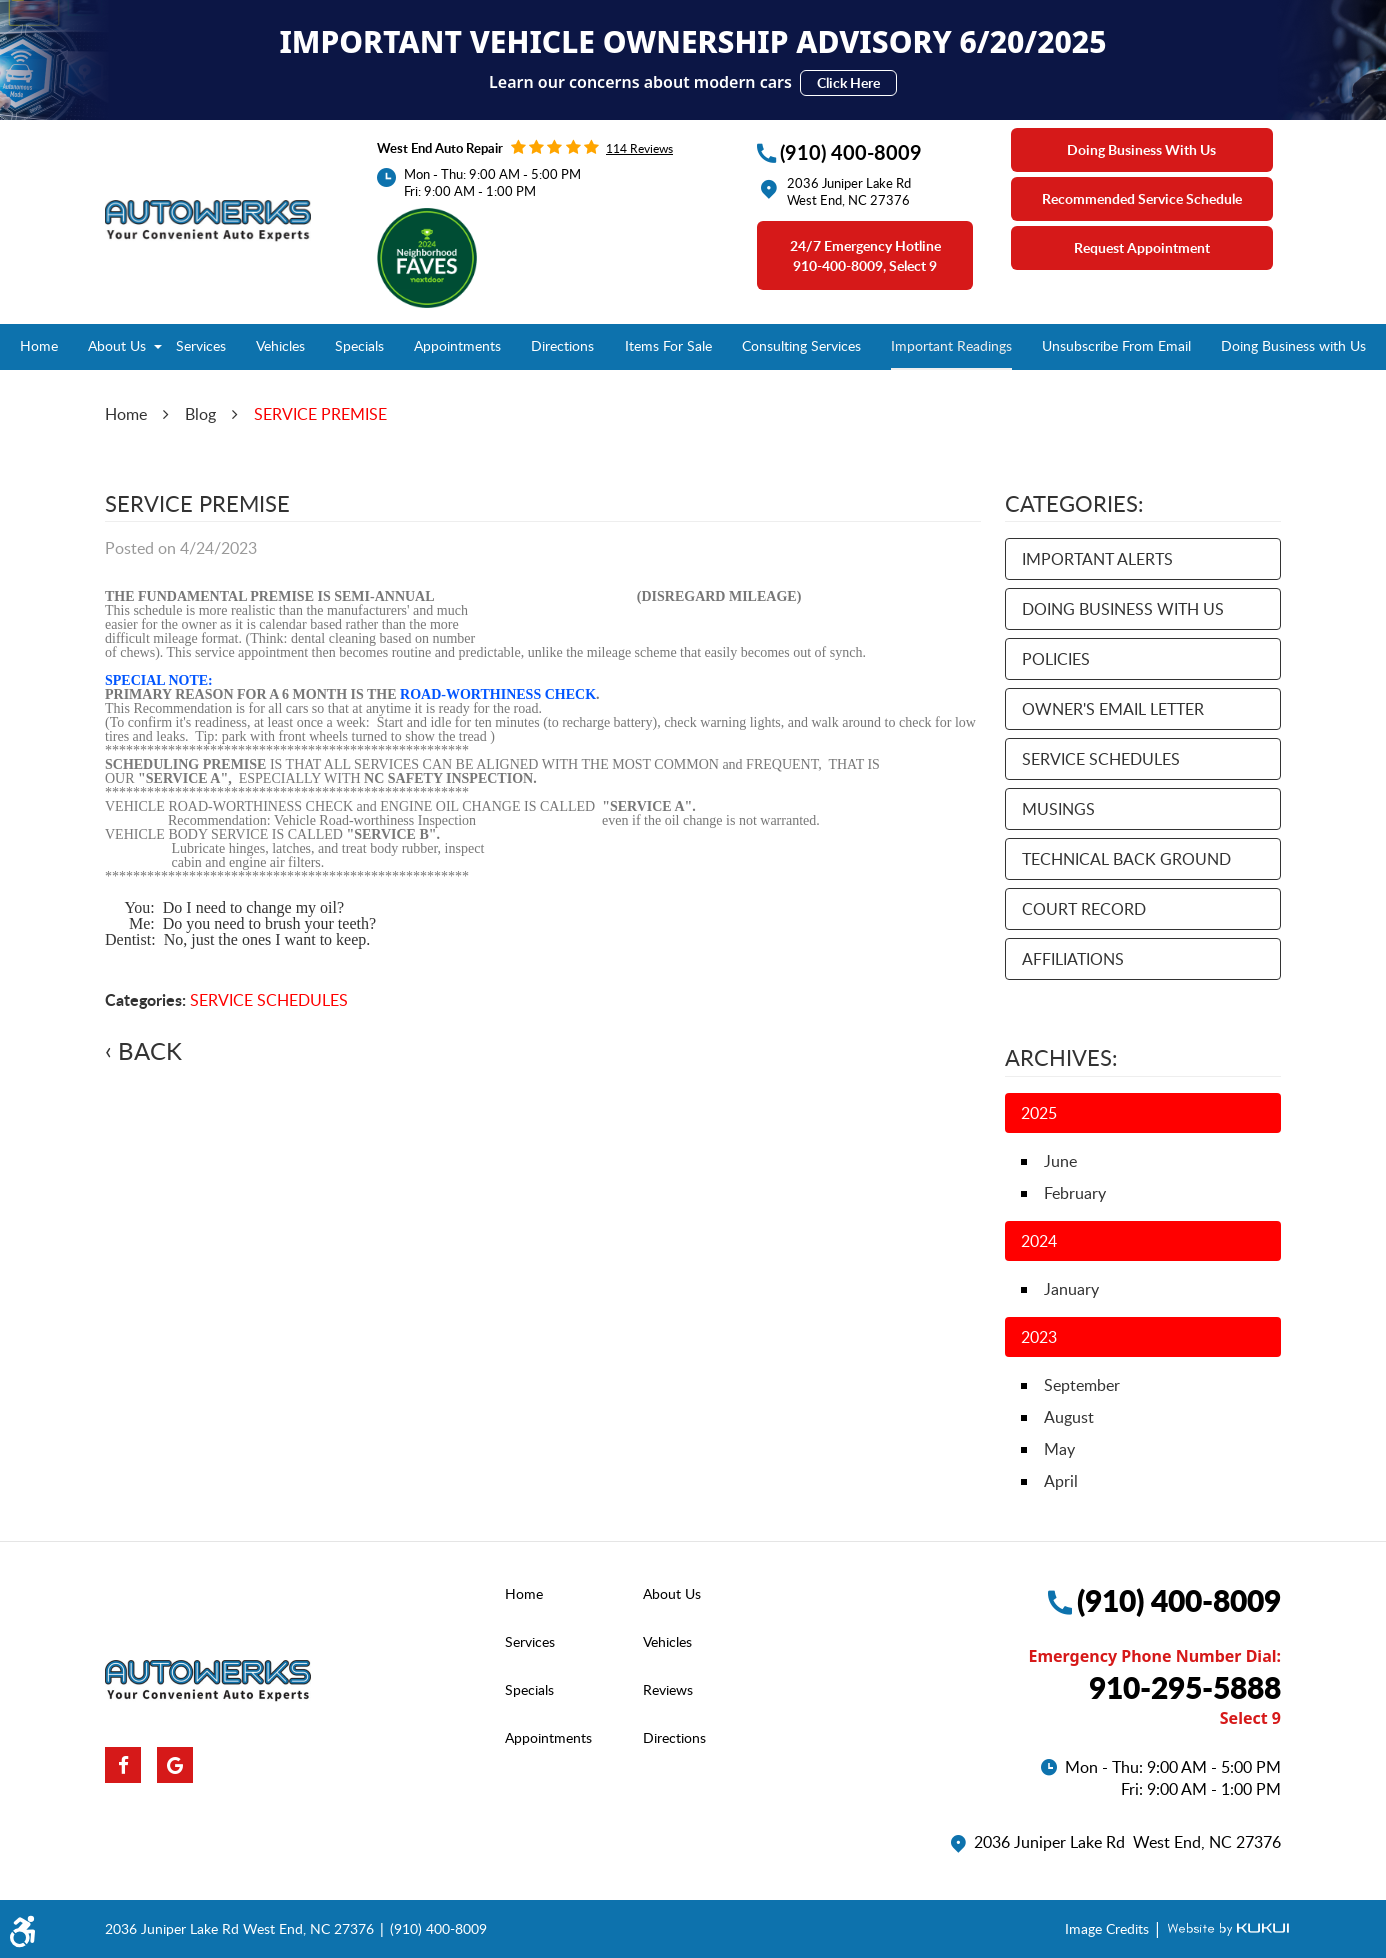  What do you see at coordinates (1074, 503) in the screenshot?
I see `Categories:` at bounding box center [1074, 503].